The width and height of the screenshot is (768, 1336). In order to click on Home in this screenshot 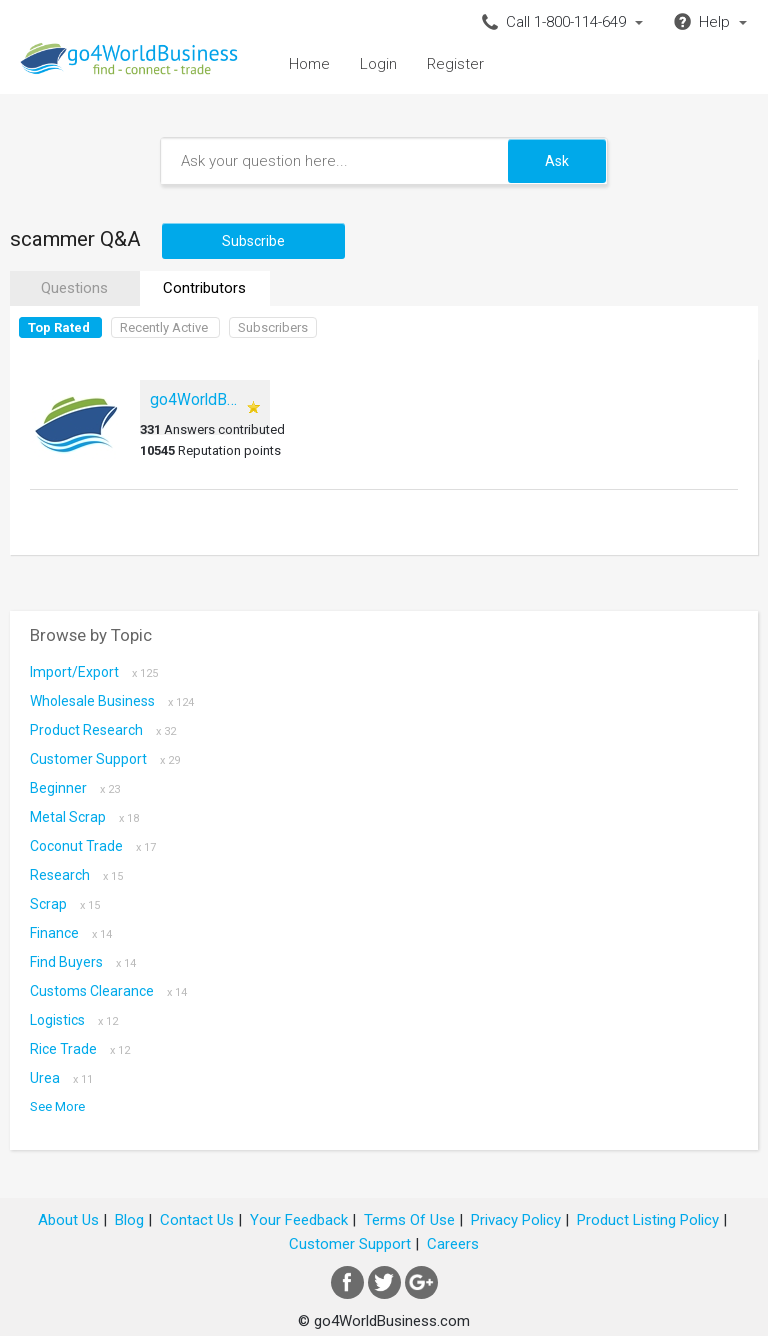, I will do `click(309, 64)`.